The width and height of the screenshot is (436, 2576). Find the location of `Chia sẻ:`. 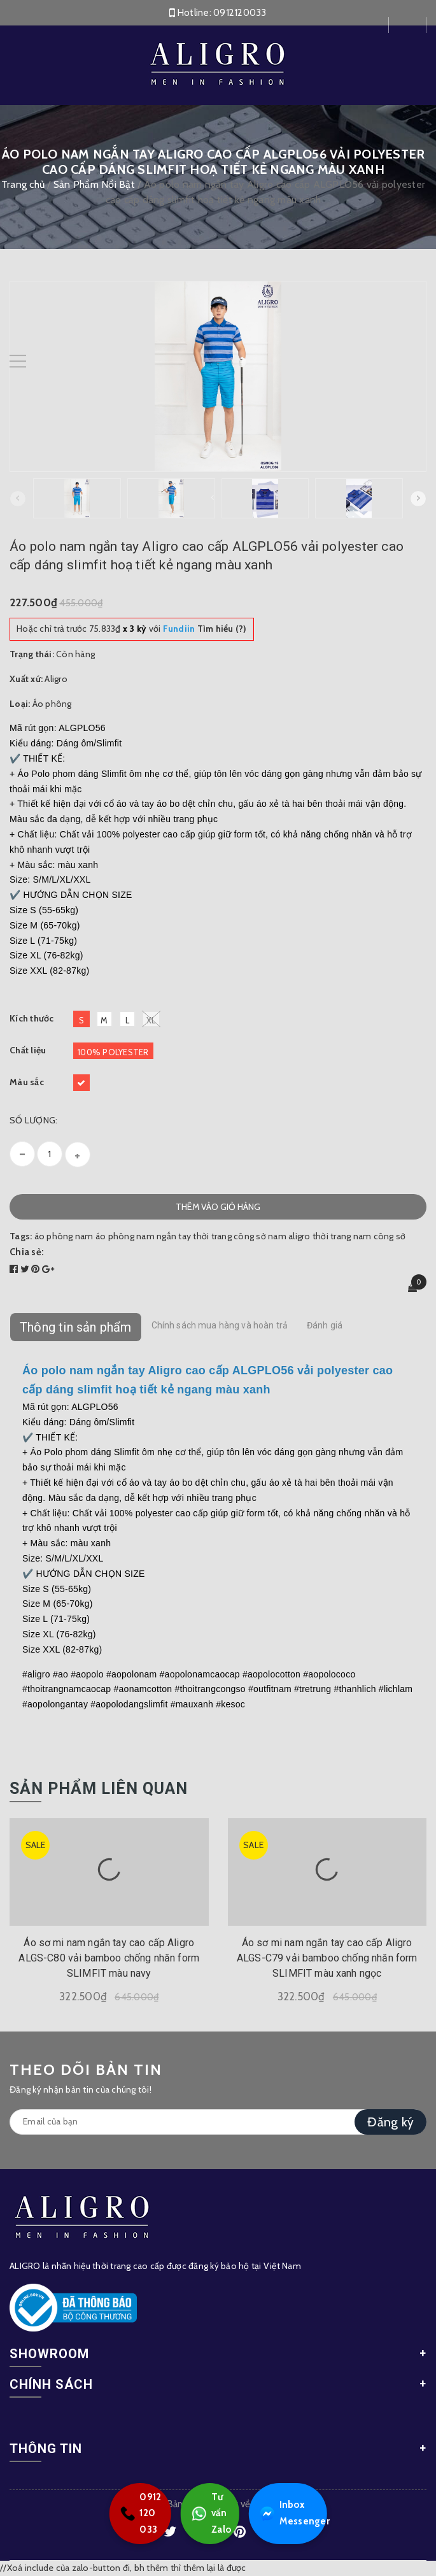

Chia sẻ: is located at coordinates (27, 1252).